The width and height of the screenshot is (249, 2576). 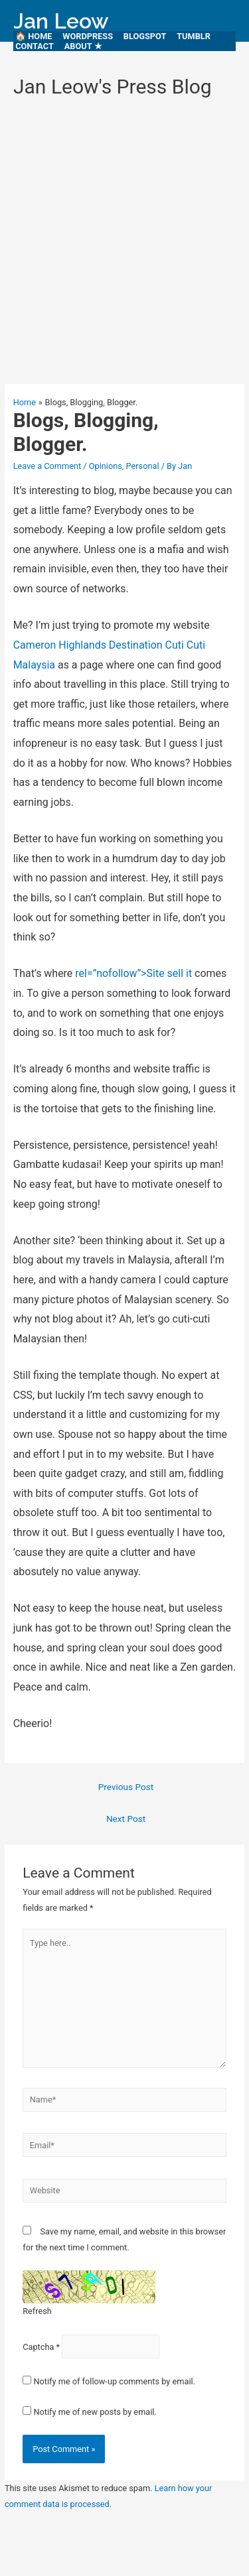 What do you see at coordinates (105, 466) in the screenshot?
I see `Opinions` at bounding box center [105, 466].